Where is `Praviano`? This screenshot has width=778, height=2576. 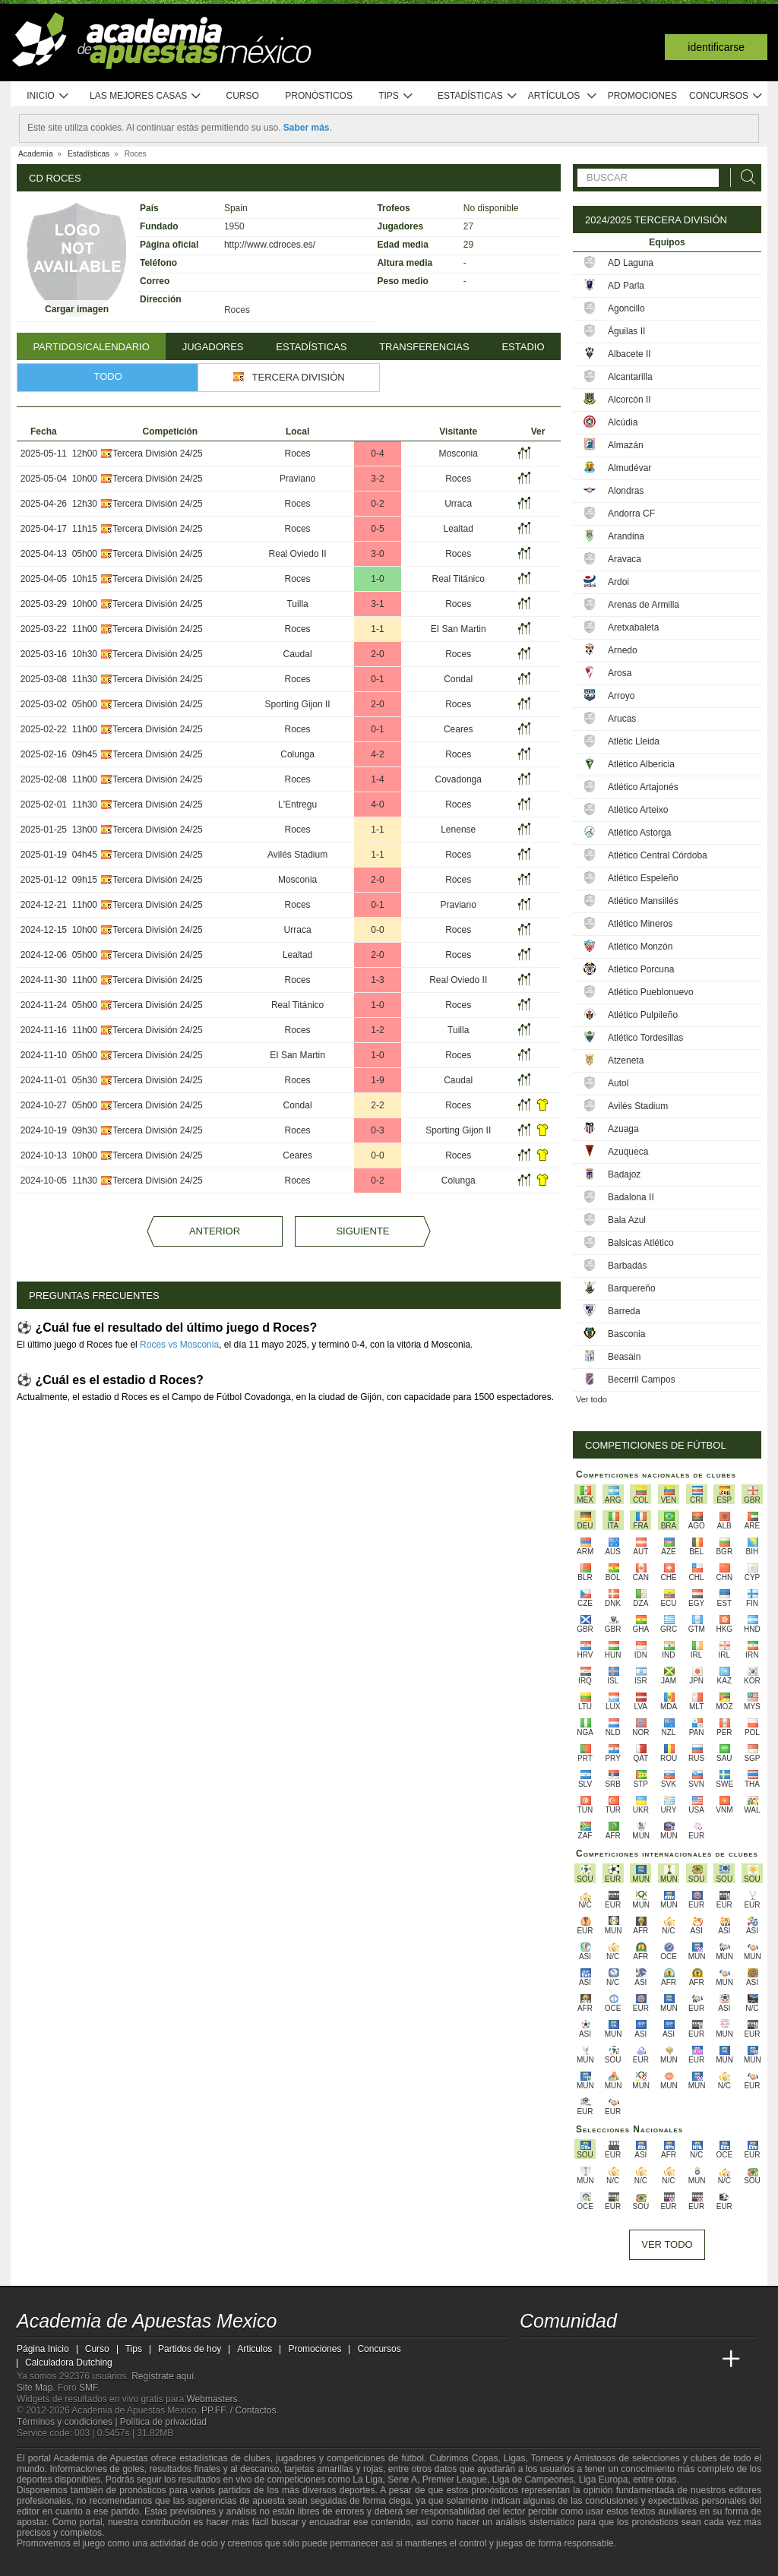 Praviano is located at coordinates (297, 478).